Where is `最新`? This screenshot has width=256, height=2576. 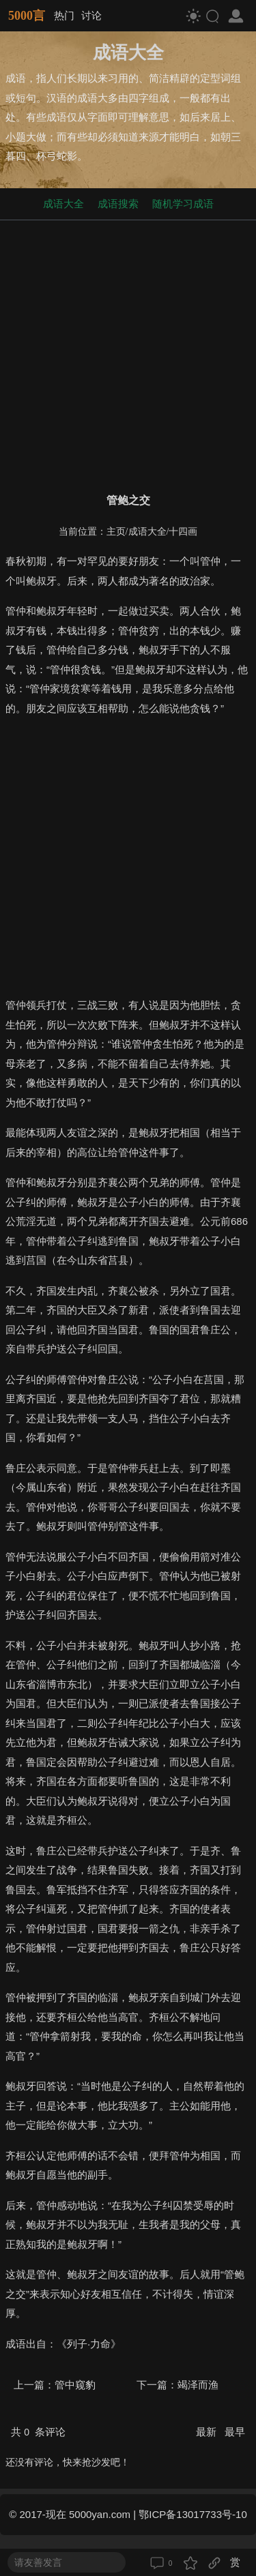
最新 is located at coordinates (207, 2432).